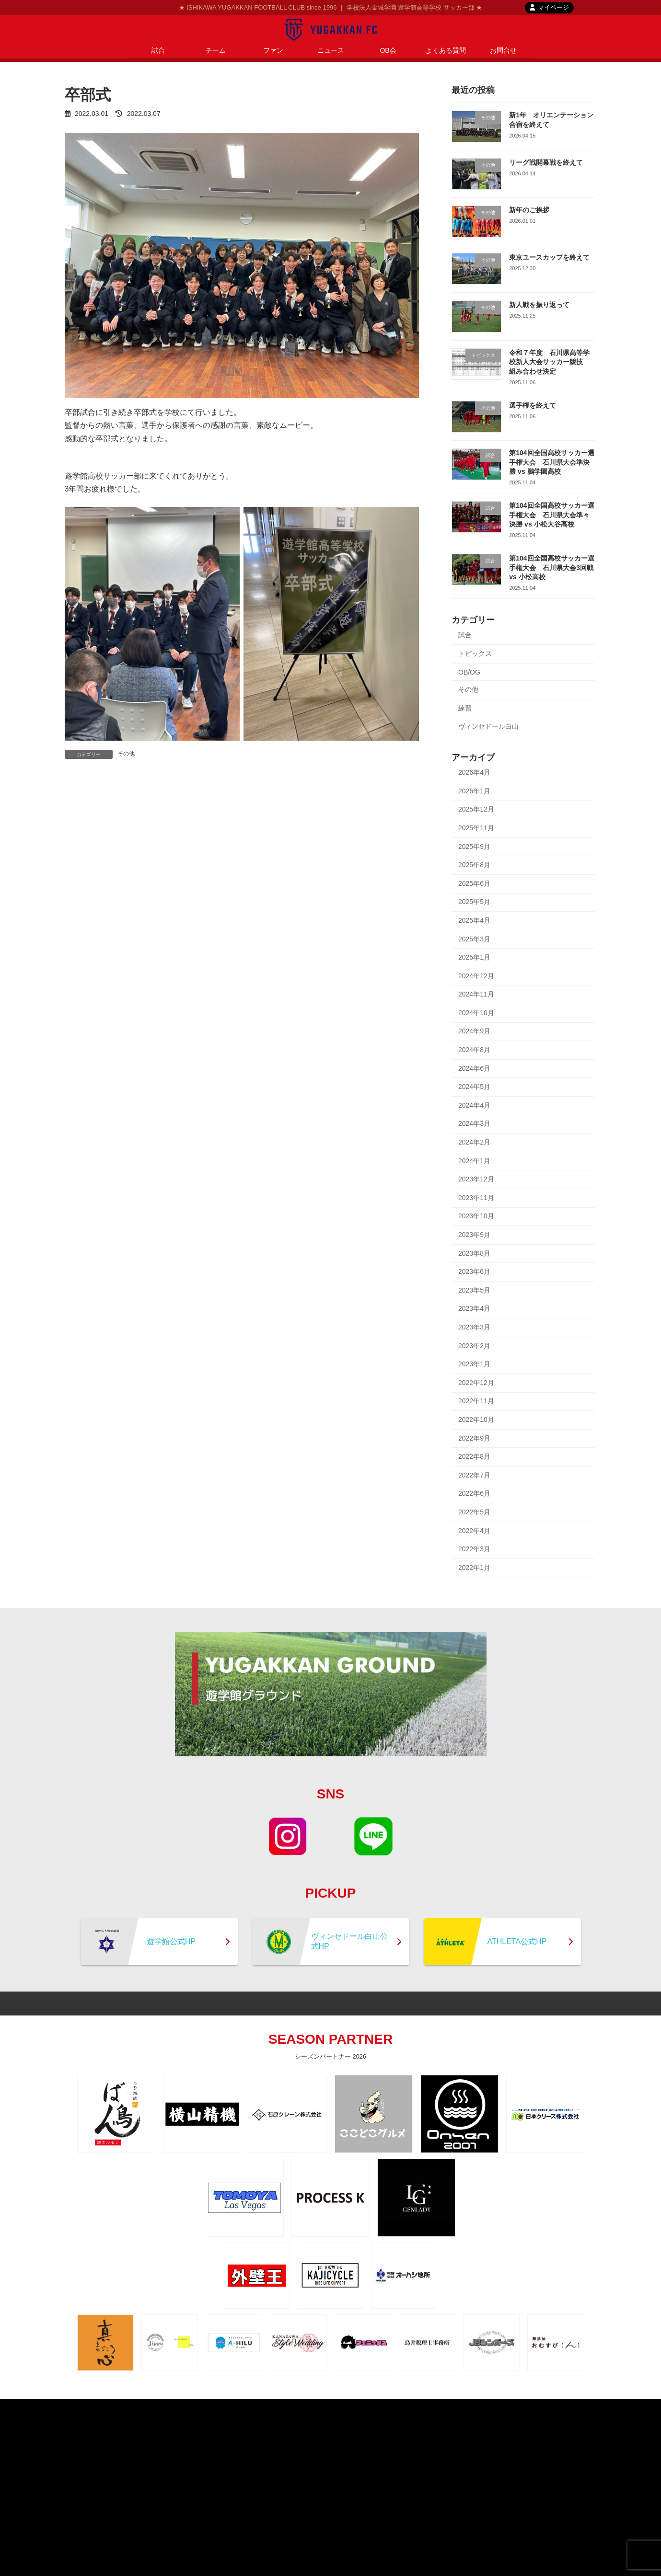 The width and height of the screenshot is (661, 2576). I want to click on 2023年8月, so click(474, 1253).